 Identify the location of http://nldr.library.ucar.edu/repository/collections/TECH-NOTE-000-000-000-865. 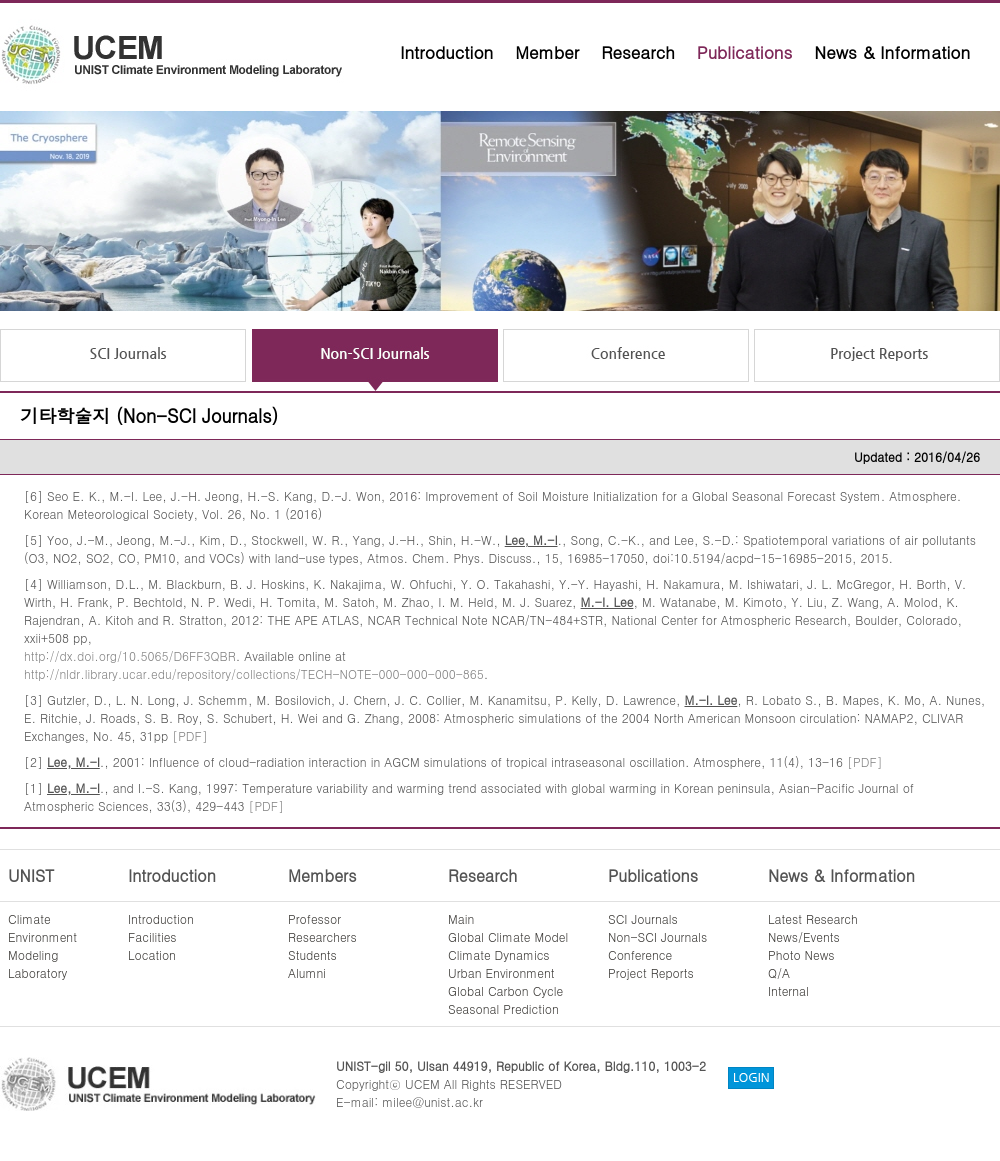
(254, 673).